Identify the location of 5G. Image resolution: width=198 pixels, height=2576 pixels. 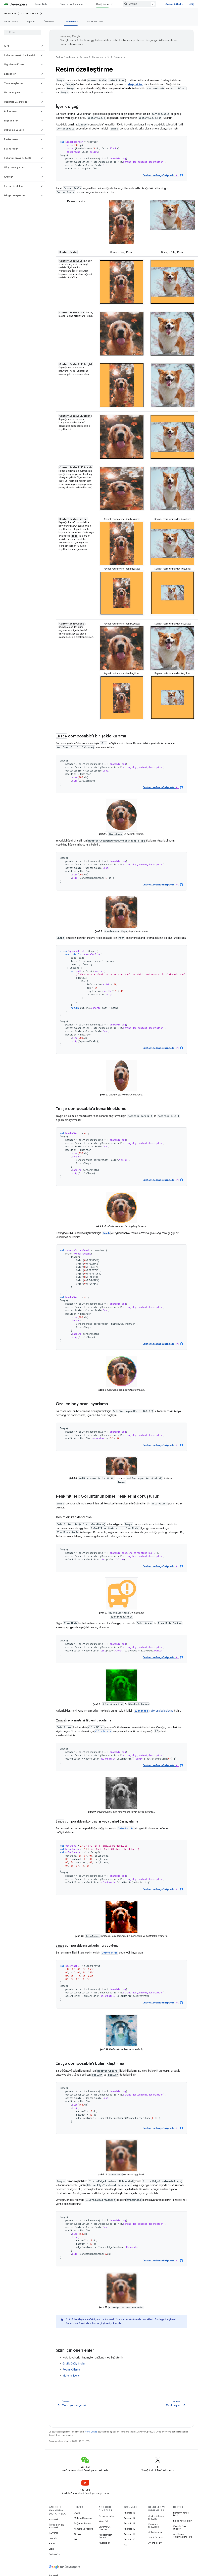
(75, 2539).